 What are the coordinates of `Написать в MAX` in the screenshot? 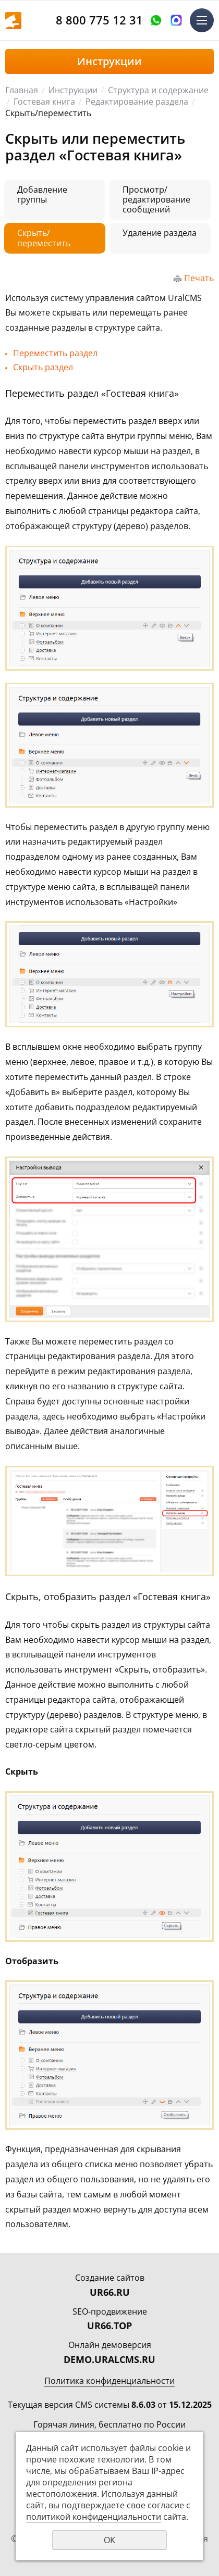 It's located at (176, 20).